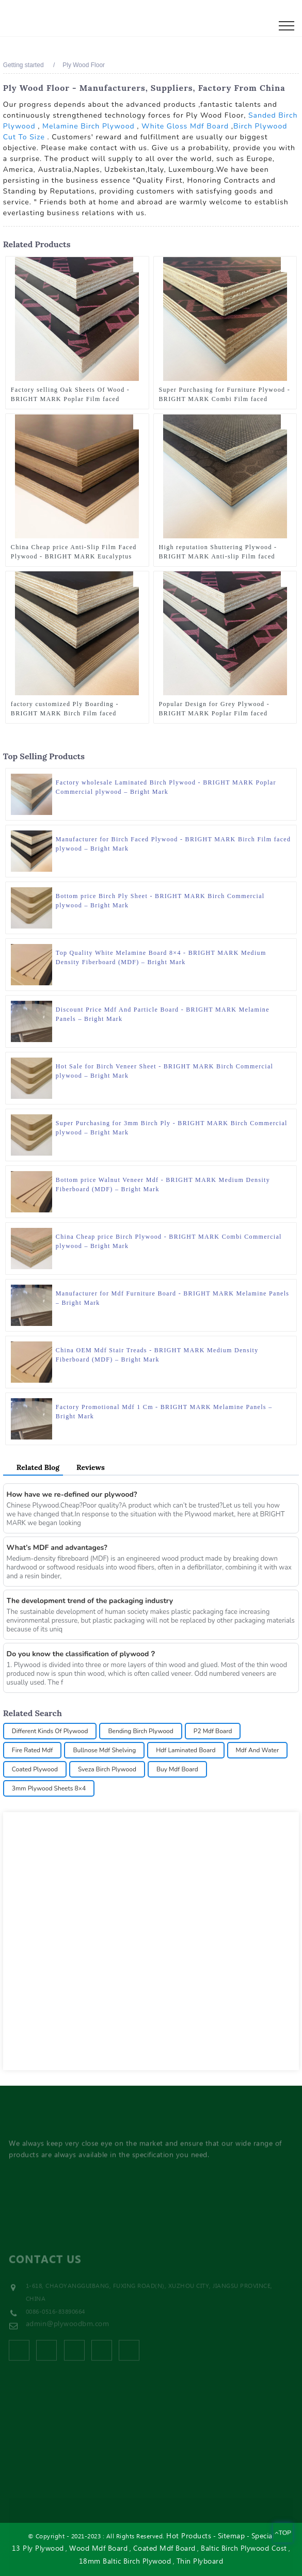 Image resolution: width=302 pixels, height=2576 pixels. I want to click on How have we re-defined our plywood?, so click(72, 1494).